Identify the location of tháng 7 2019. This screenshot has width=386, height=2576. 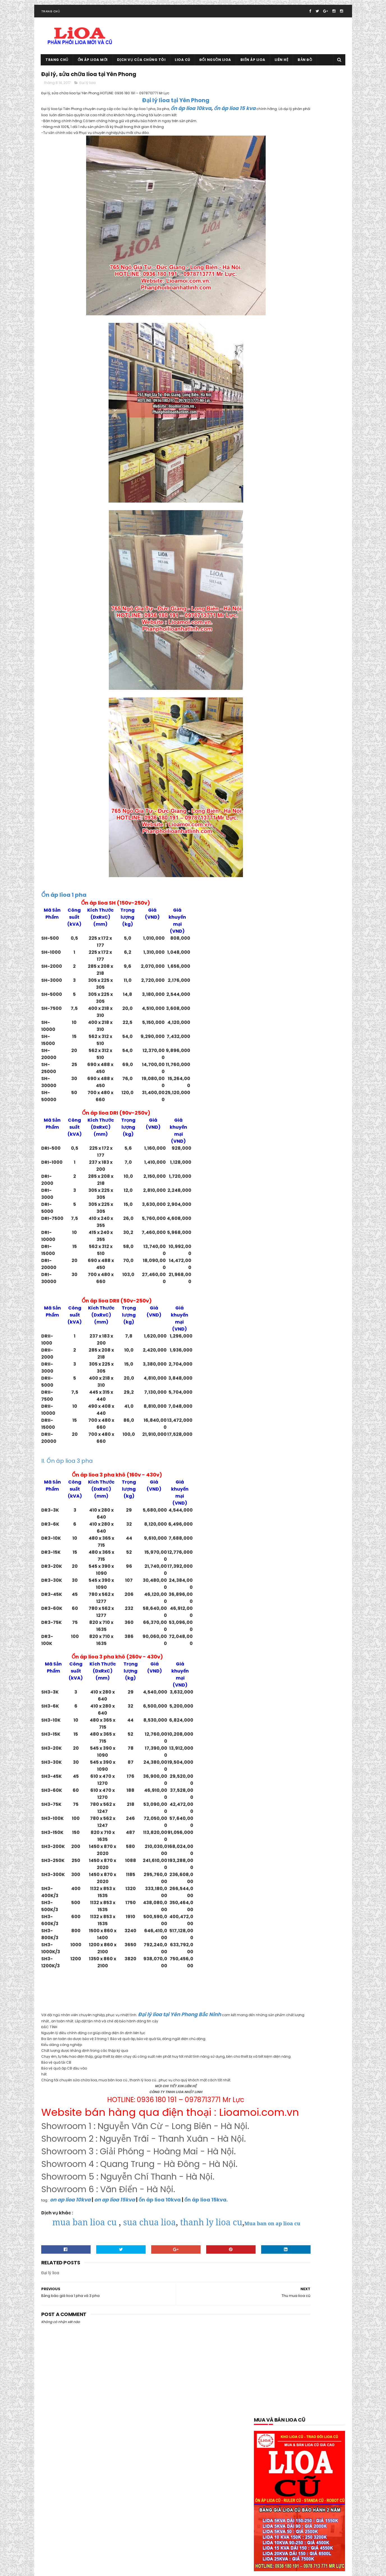
(267, 1707).